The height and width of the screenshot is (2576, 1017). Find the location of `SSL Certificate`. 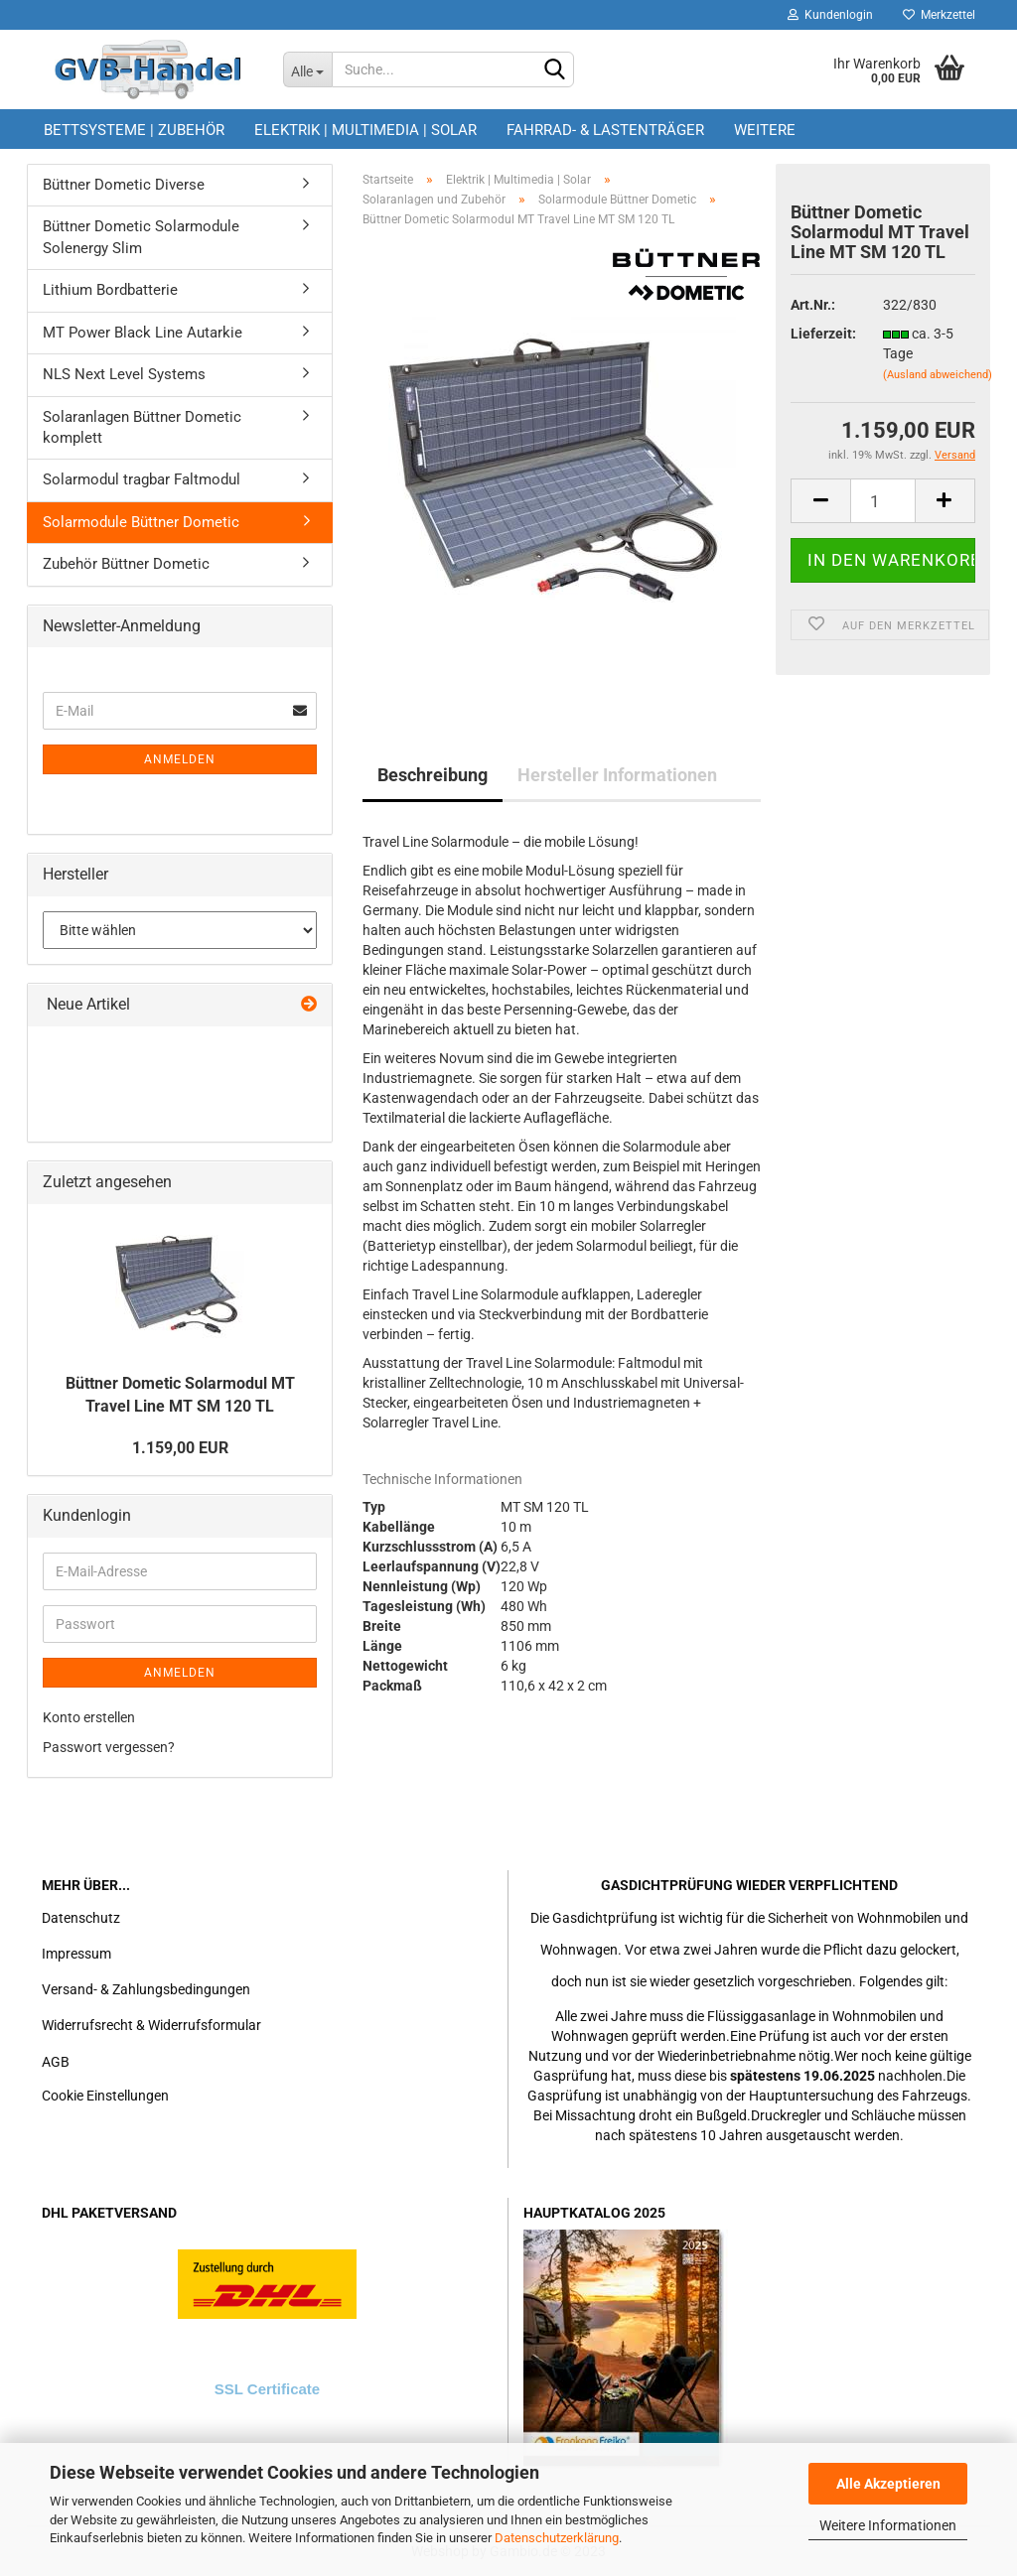

SSL Certificate is located at coordinates (267, 2388).